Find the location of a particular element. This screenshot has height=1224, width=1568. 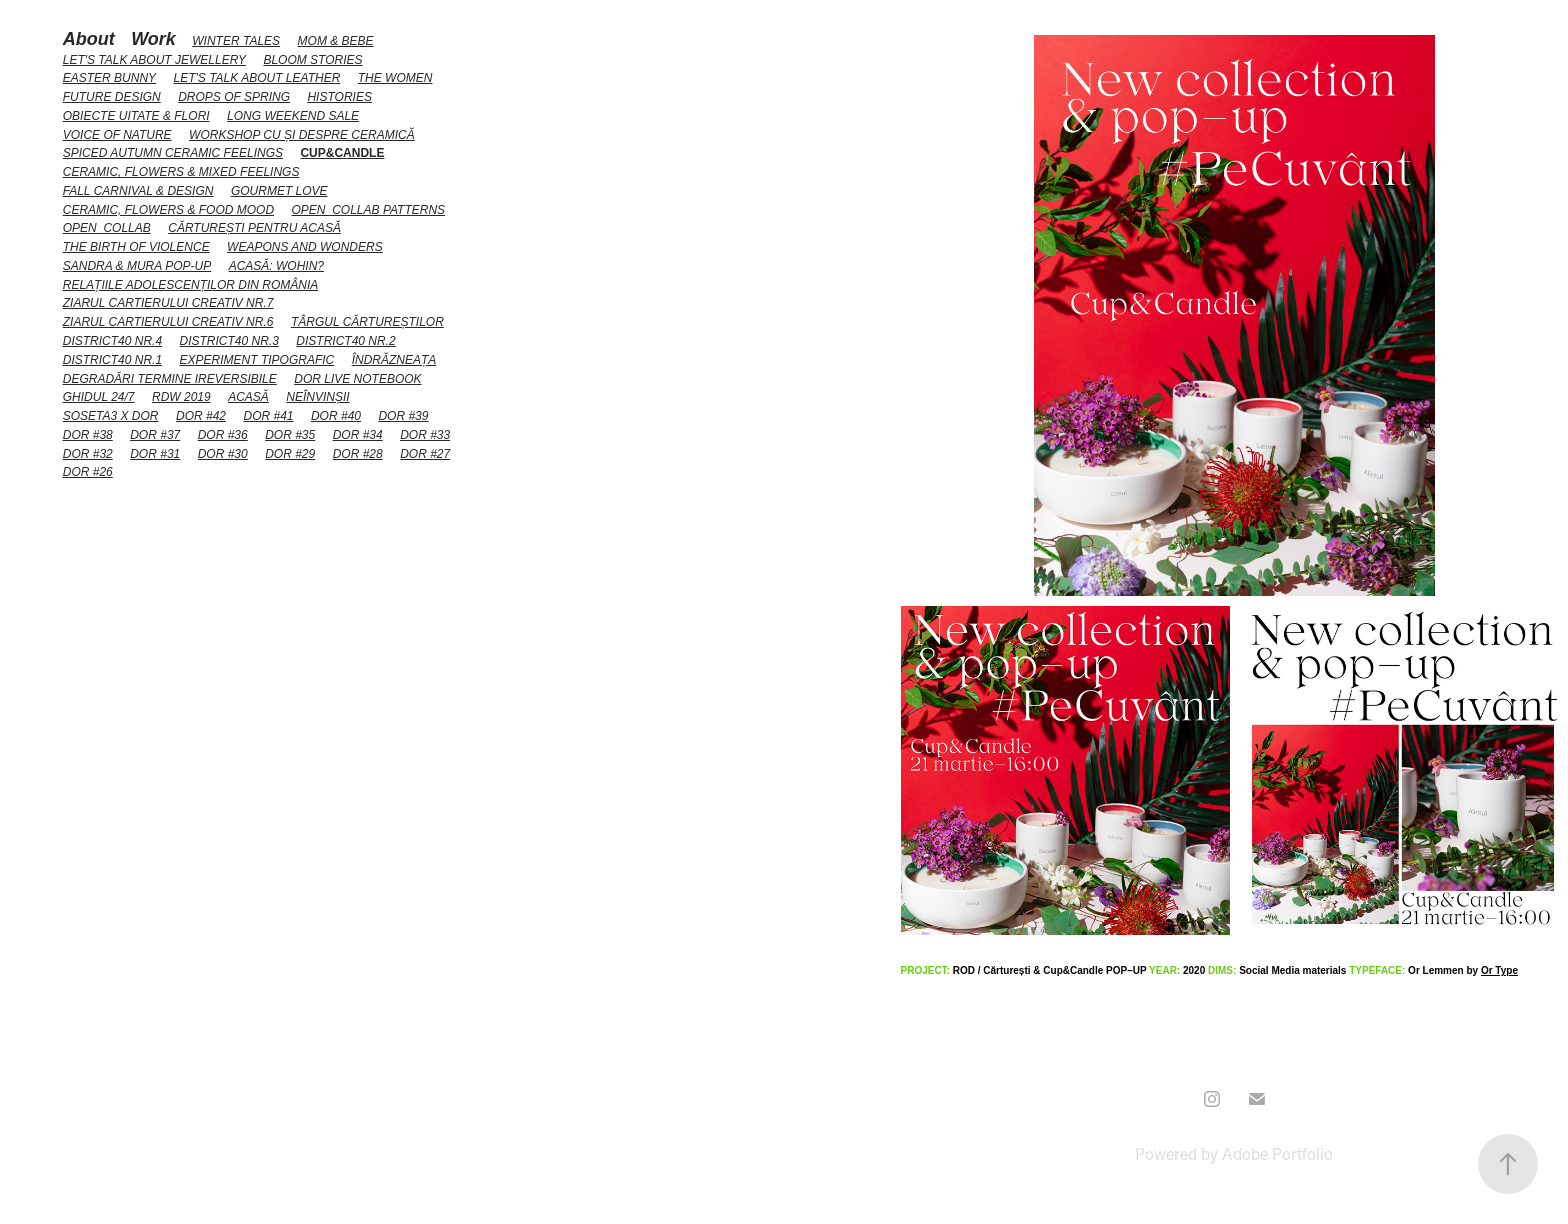

About is located at coordinates (89, 39).